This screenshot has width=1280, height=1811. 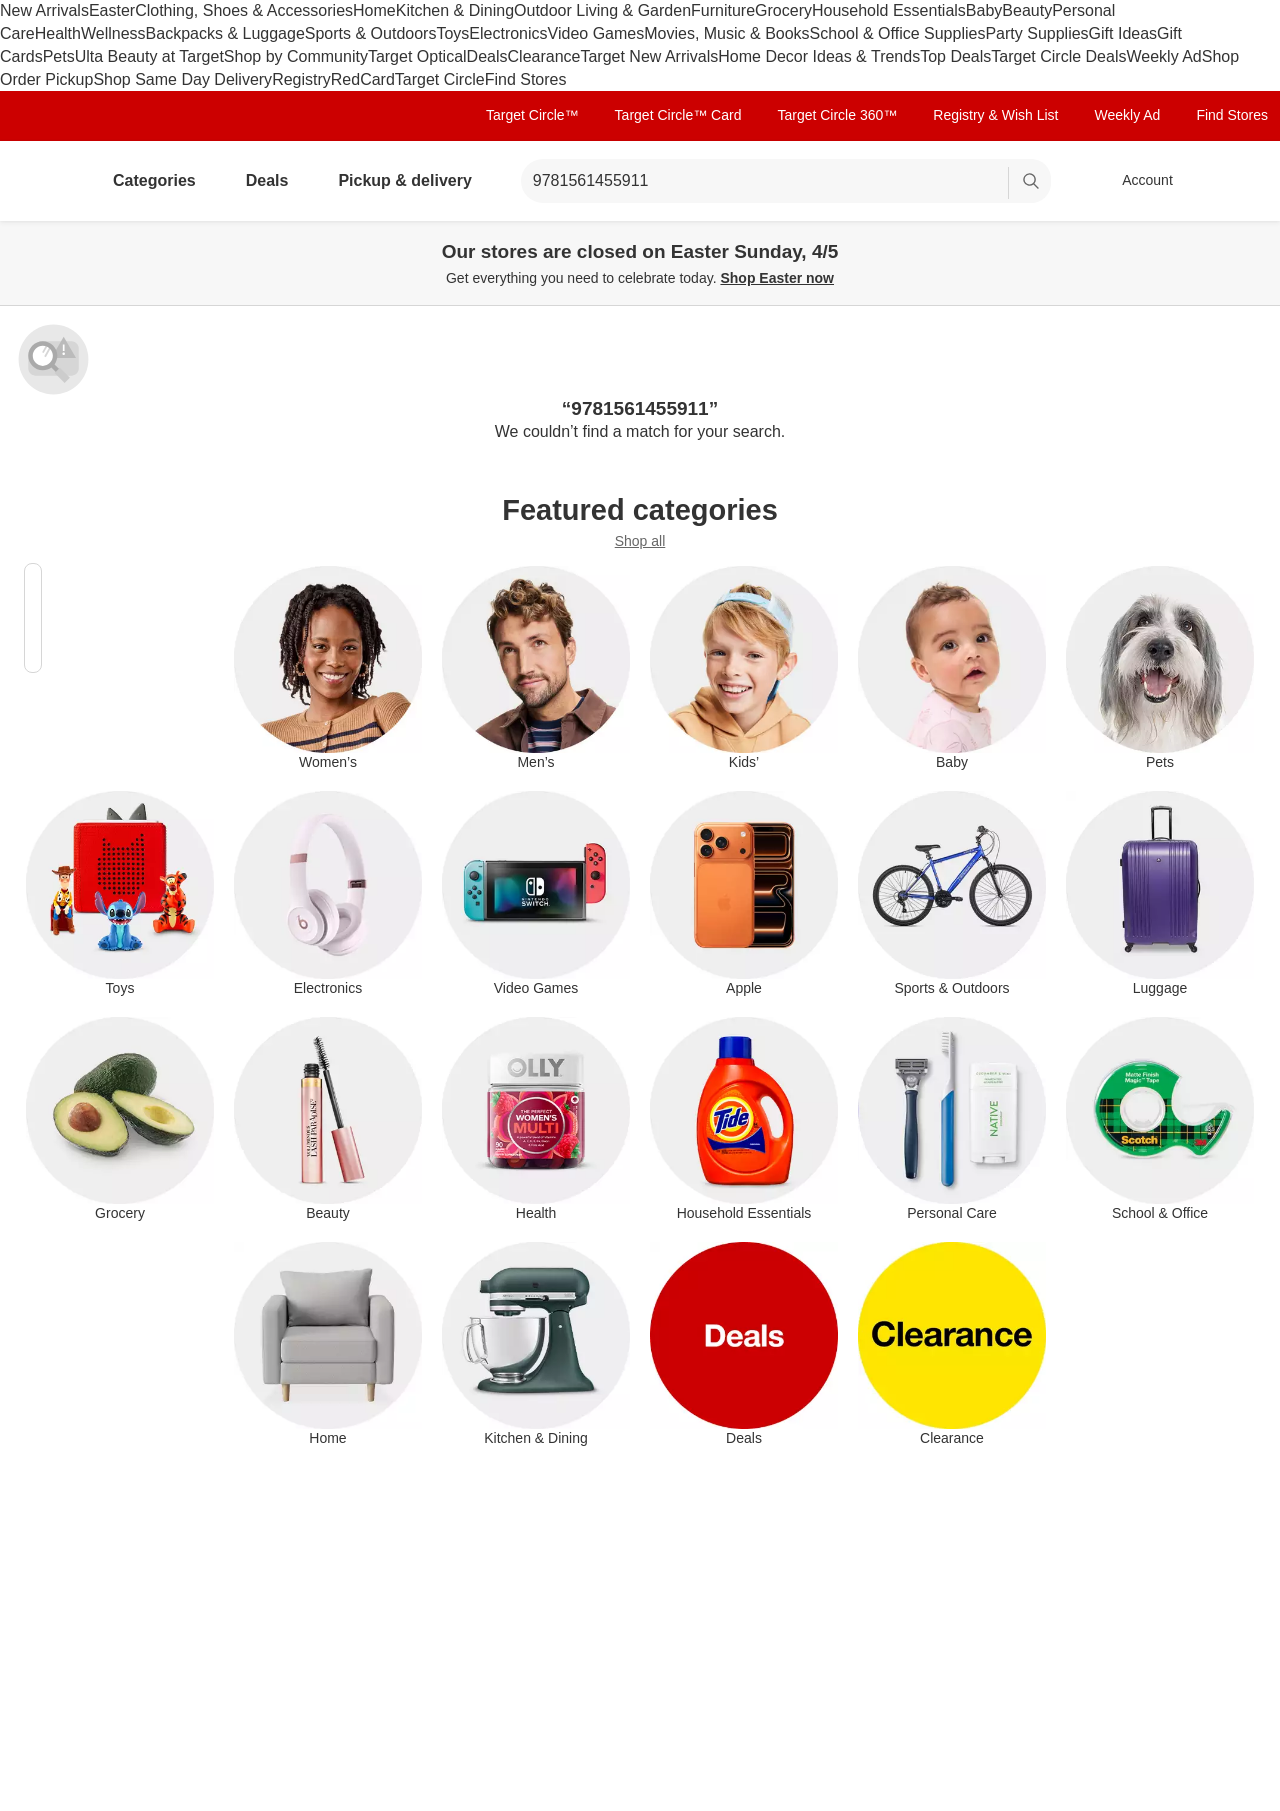 What do you see at coordinates (112, 10) in the screenshot?
I see `Easter` at bounding box center [112, 10].